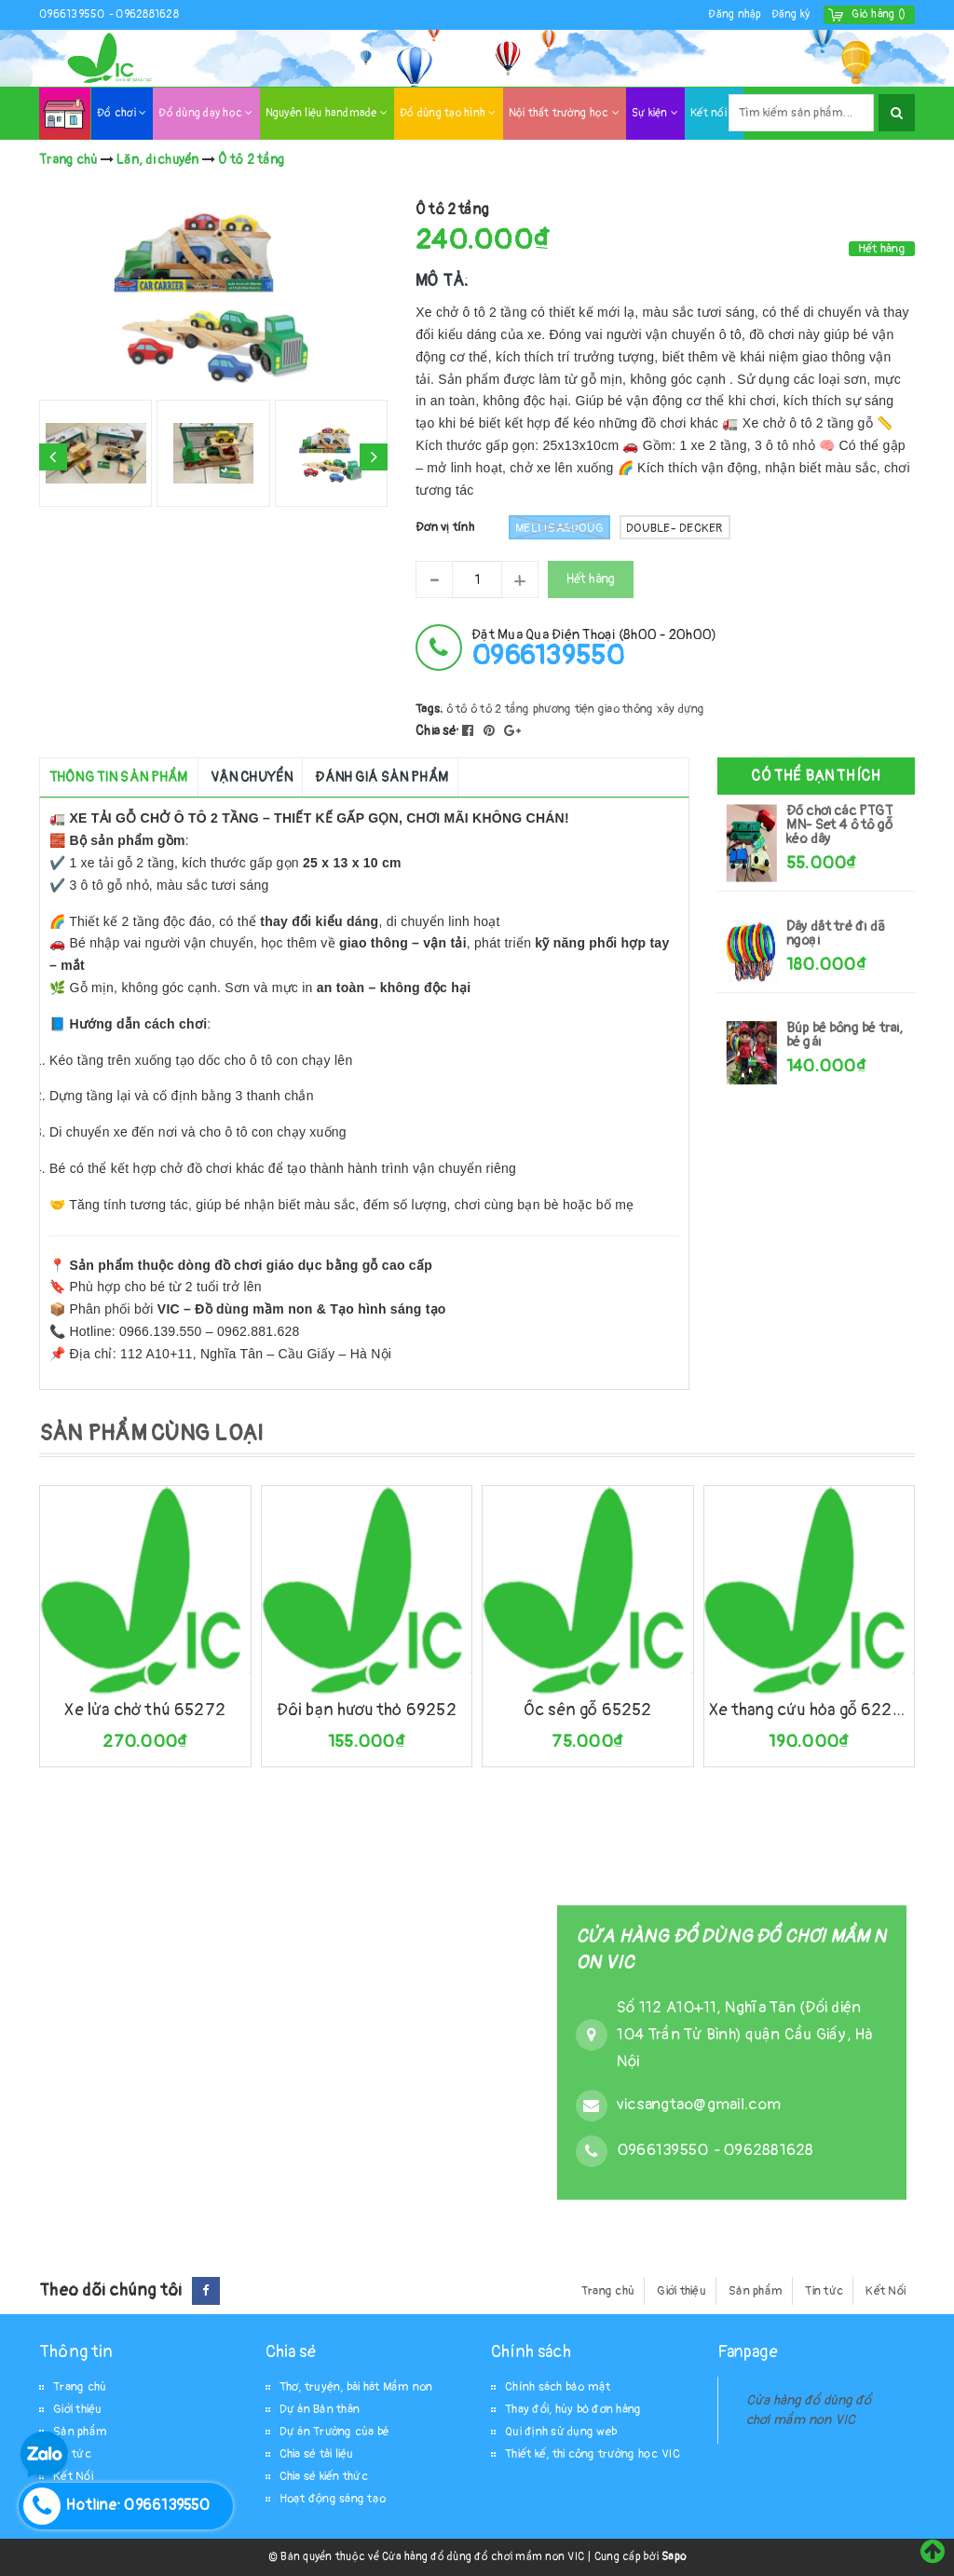 This screenshot has height=2576, width=954. I want to click on Mellisa&Doug, so click(559, 527).